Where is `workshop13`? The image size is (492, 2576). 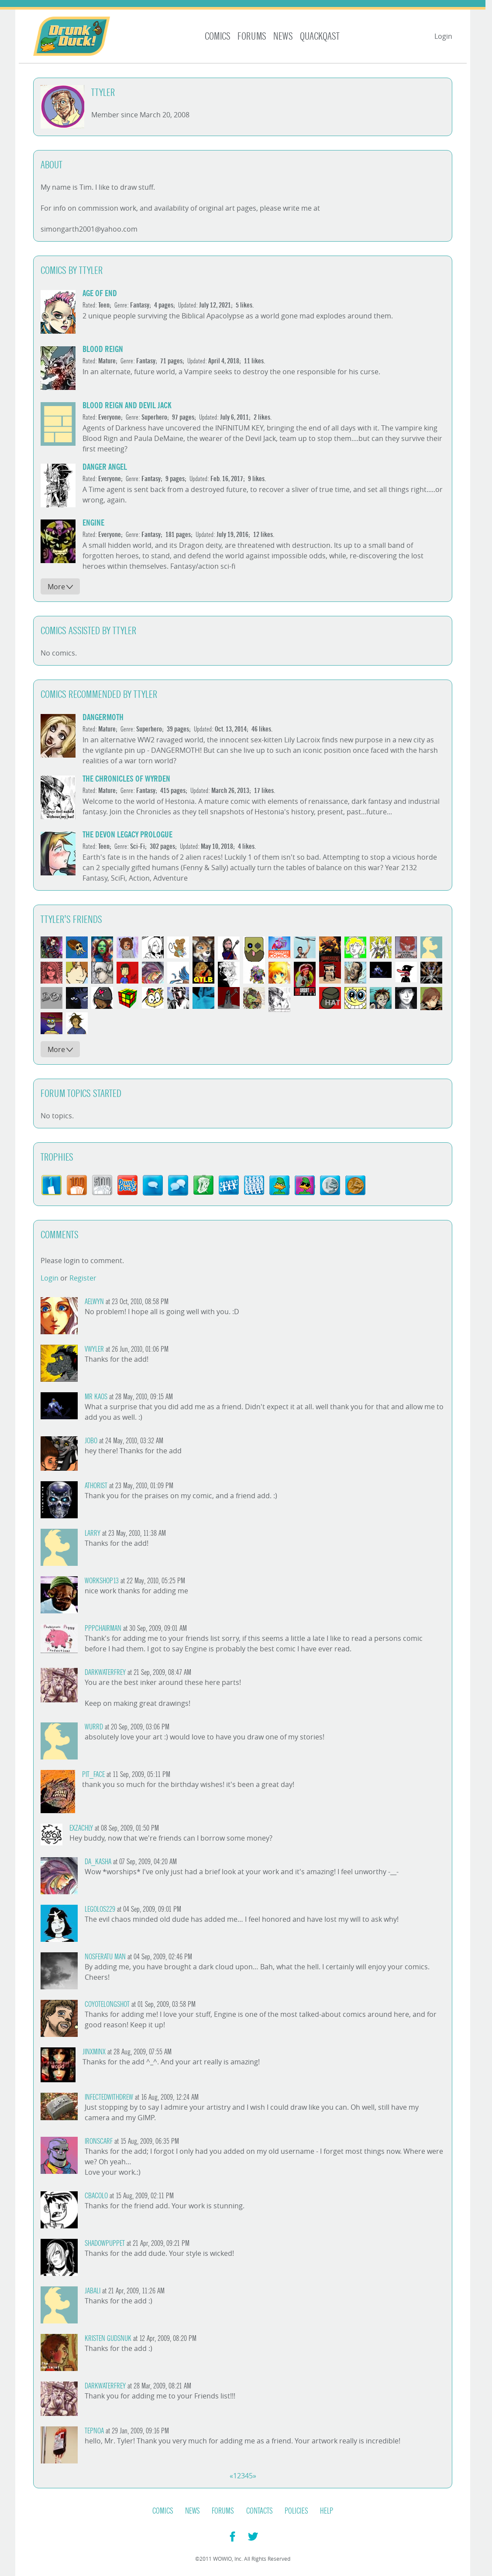 workshop13 is located at coordinates (102, 1580).